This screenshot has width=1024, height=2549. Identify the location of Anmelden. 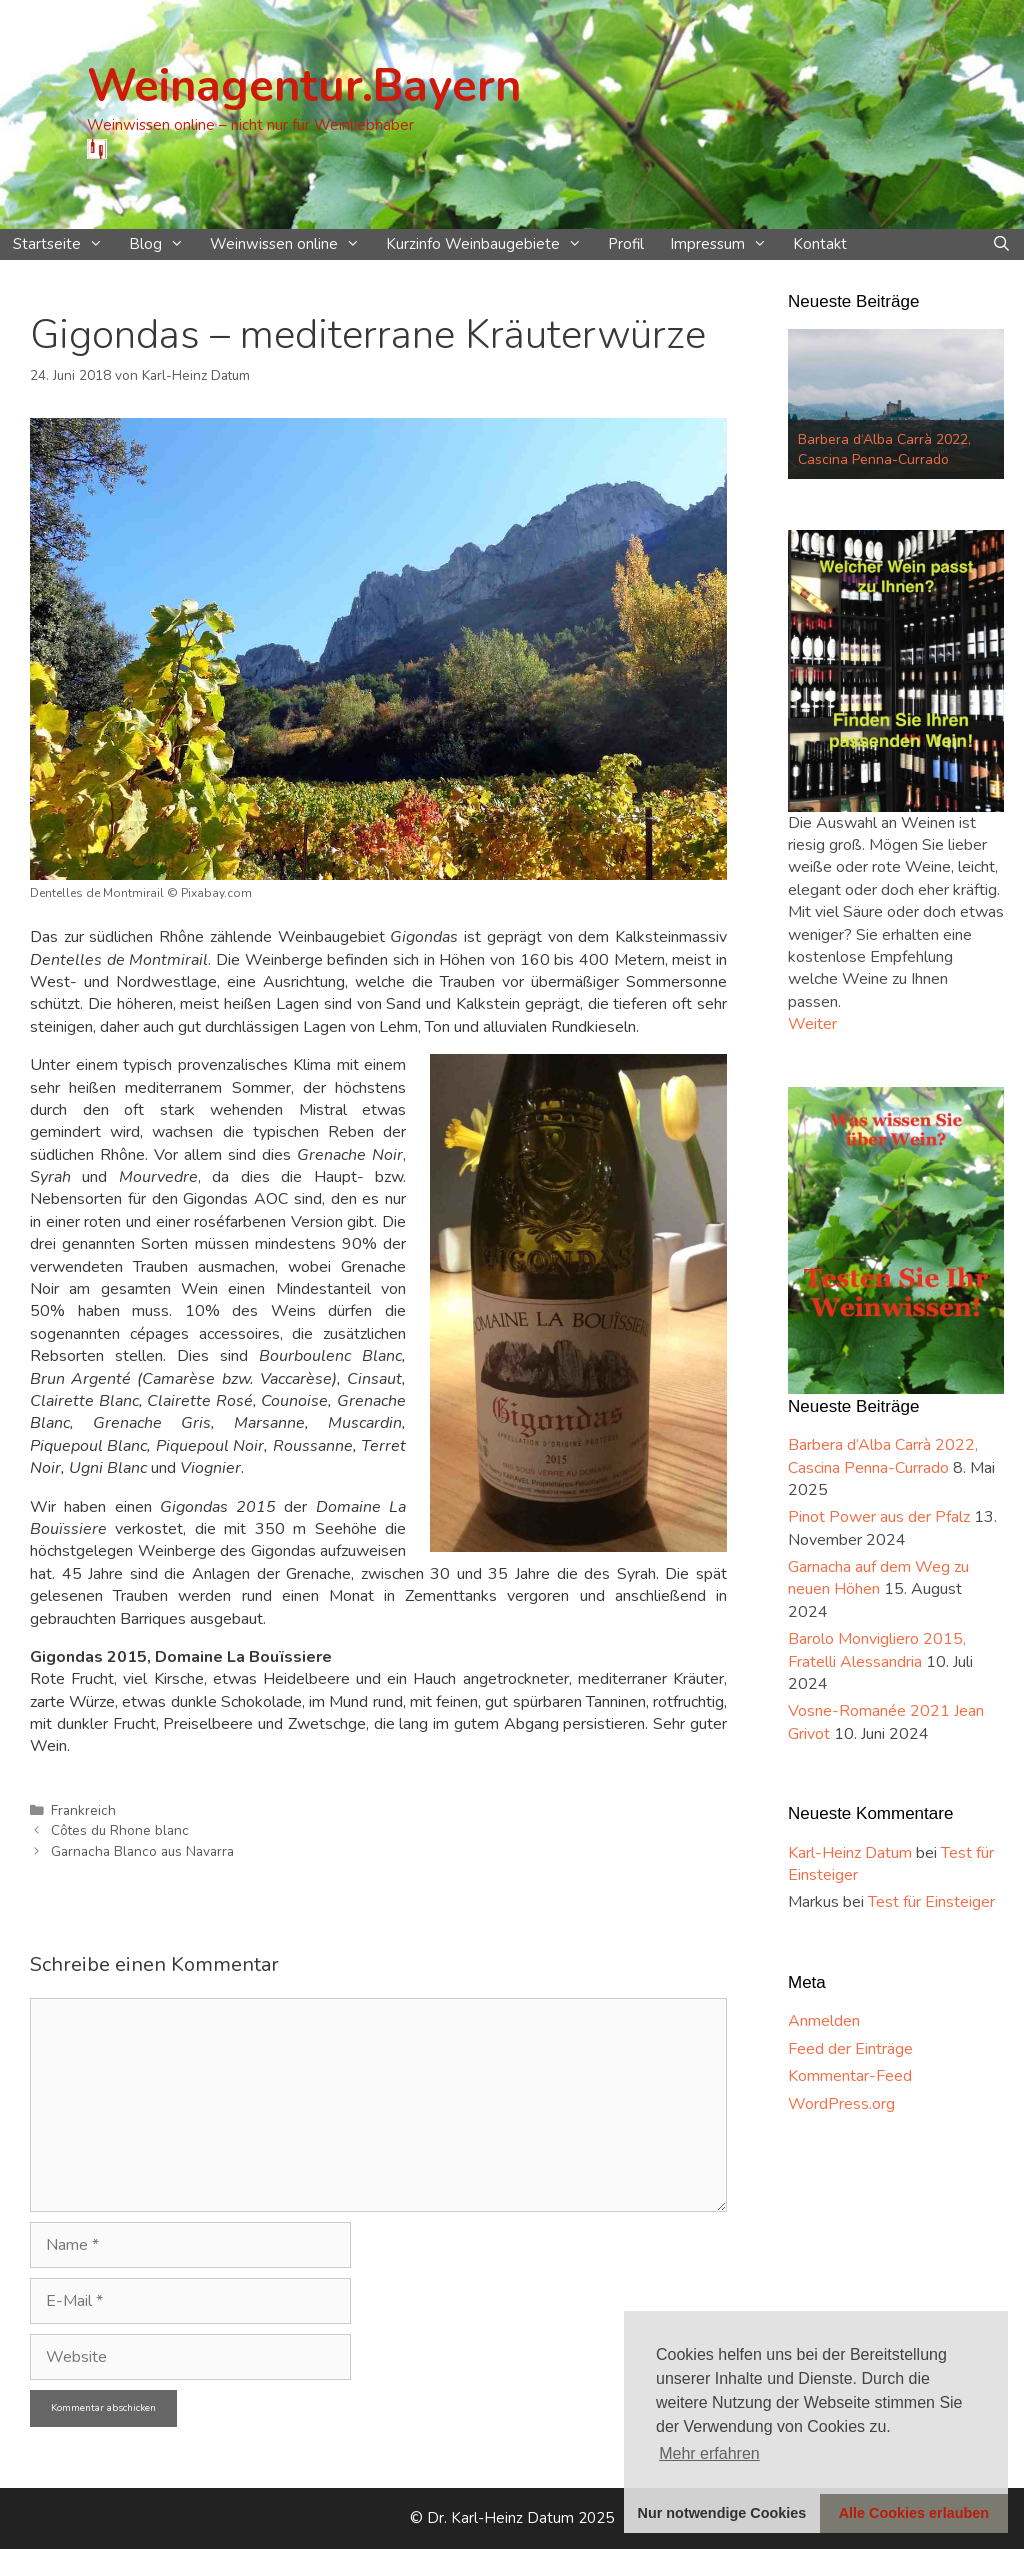
(824, 2021).